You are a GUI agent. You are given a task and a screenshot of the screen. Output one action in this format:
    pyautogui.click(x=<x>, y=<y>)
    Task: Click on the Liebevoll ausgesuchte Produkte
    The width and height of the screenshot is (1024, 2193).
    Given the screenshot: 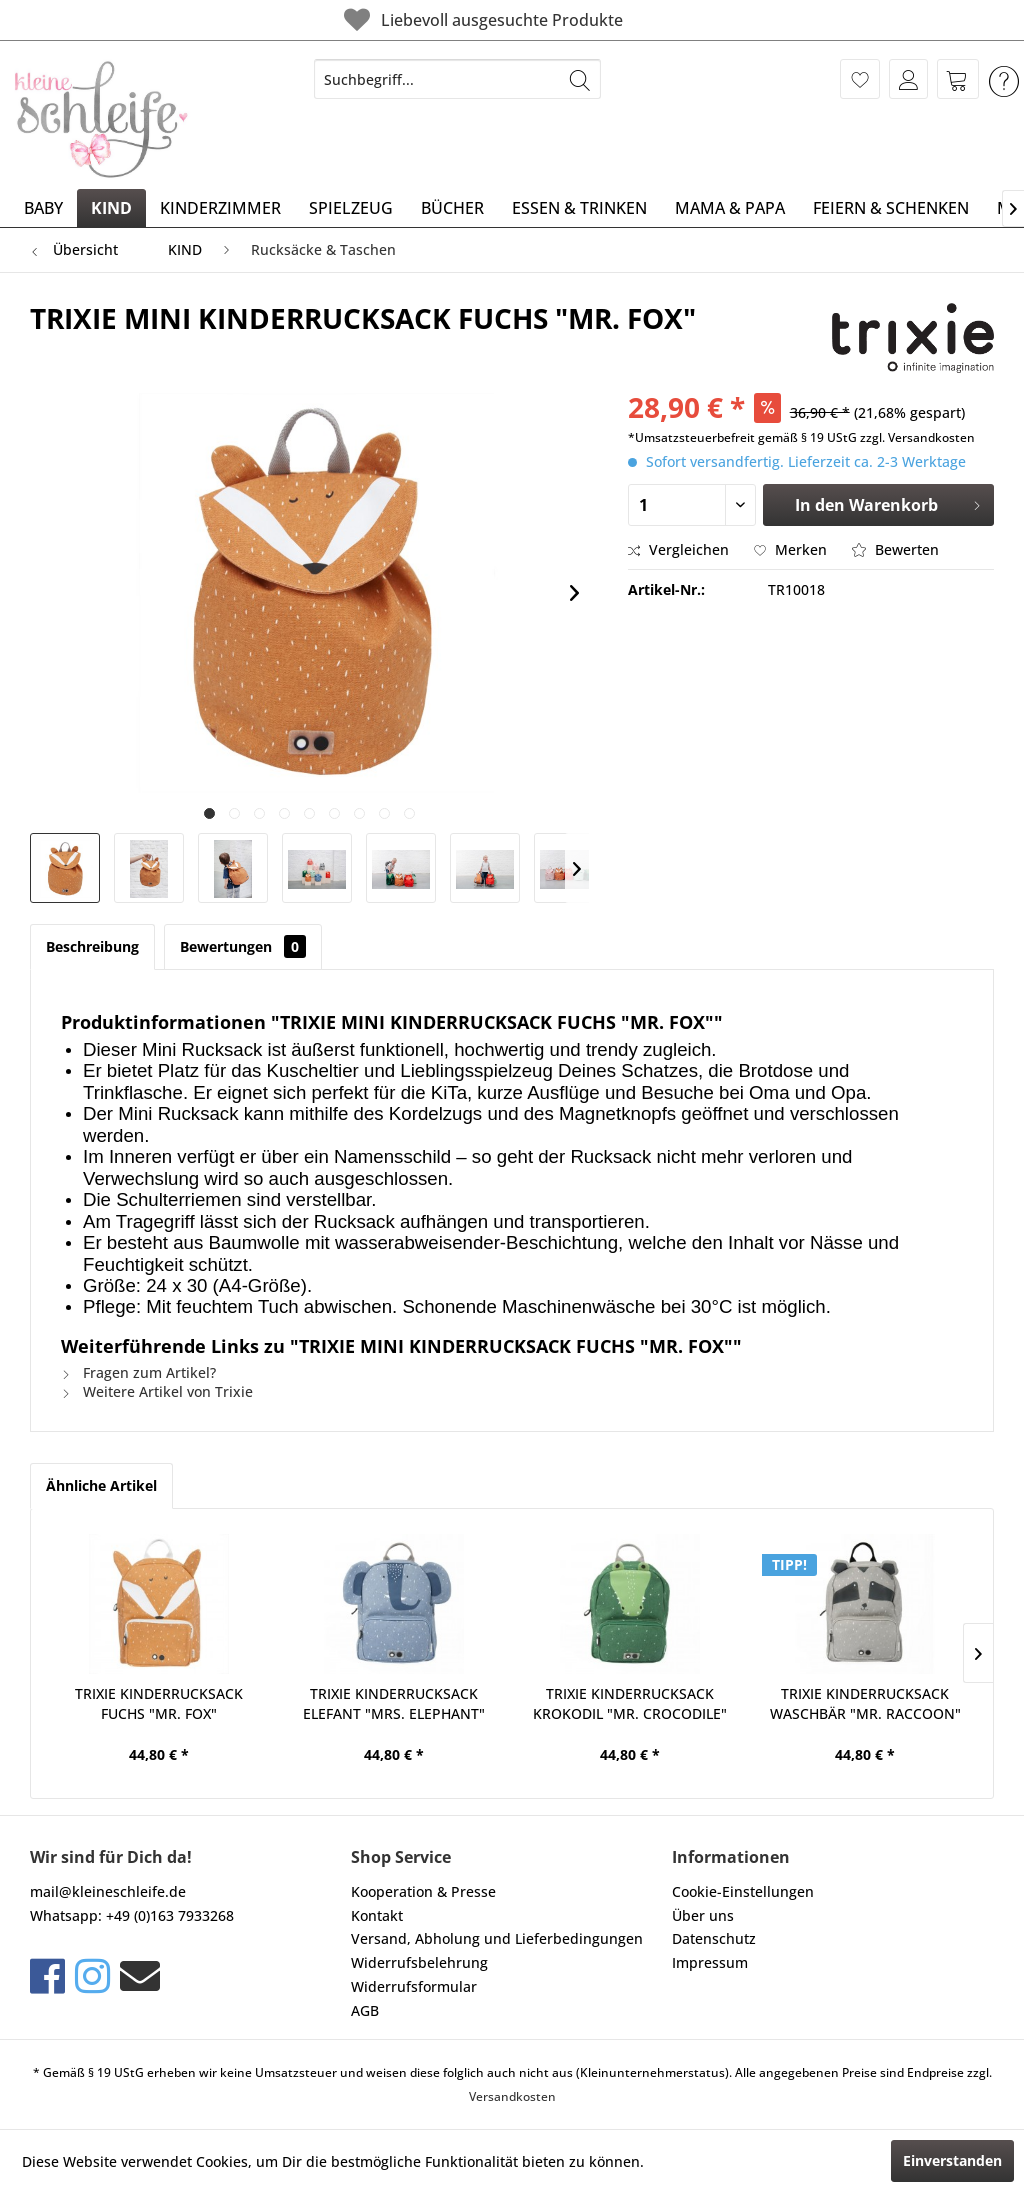 What is the action you would take?
    pyautogui.click(x=481, y=19)
    